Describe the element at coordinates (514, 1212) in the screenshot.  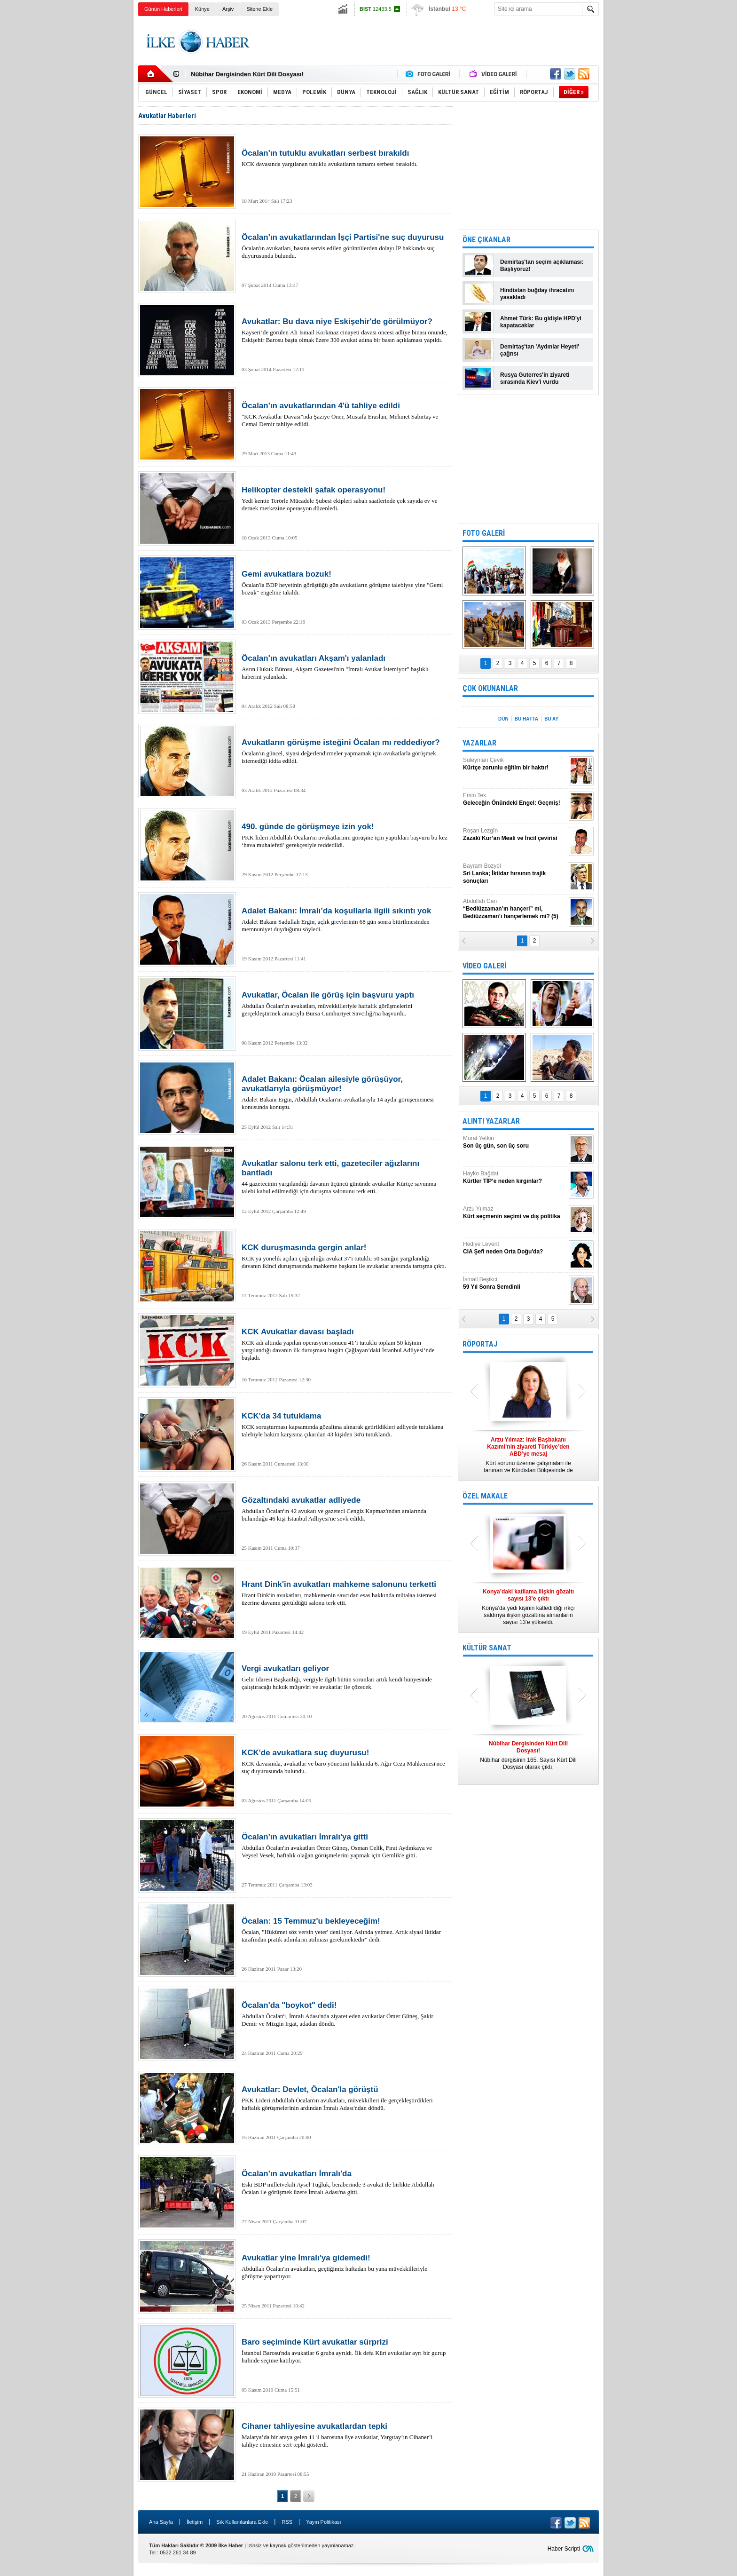
I see `Arzu Yılmaz` at that location.